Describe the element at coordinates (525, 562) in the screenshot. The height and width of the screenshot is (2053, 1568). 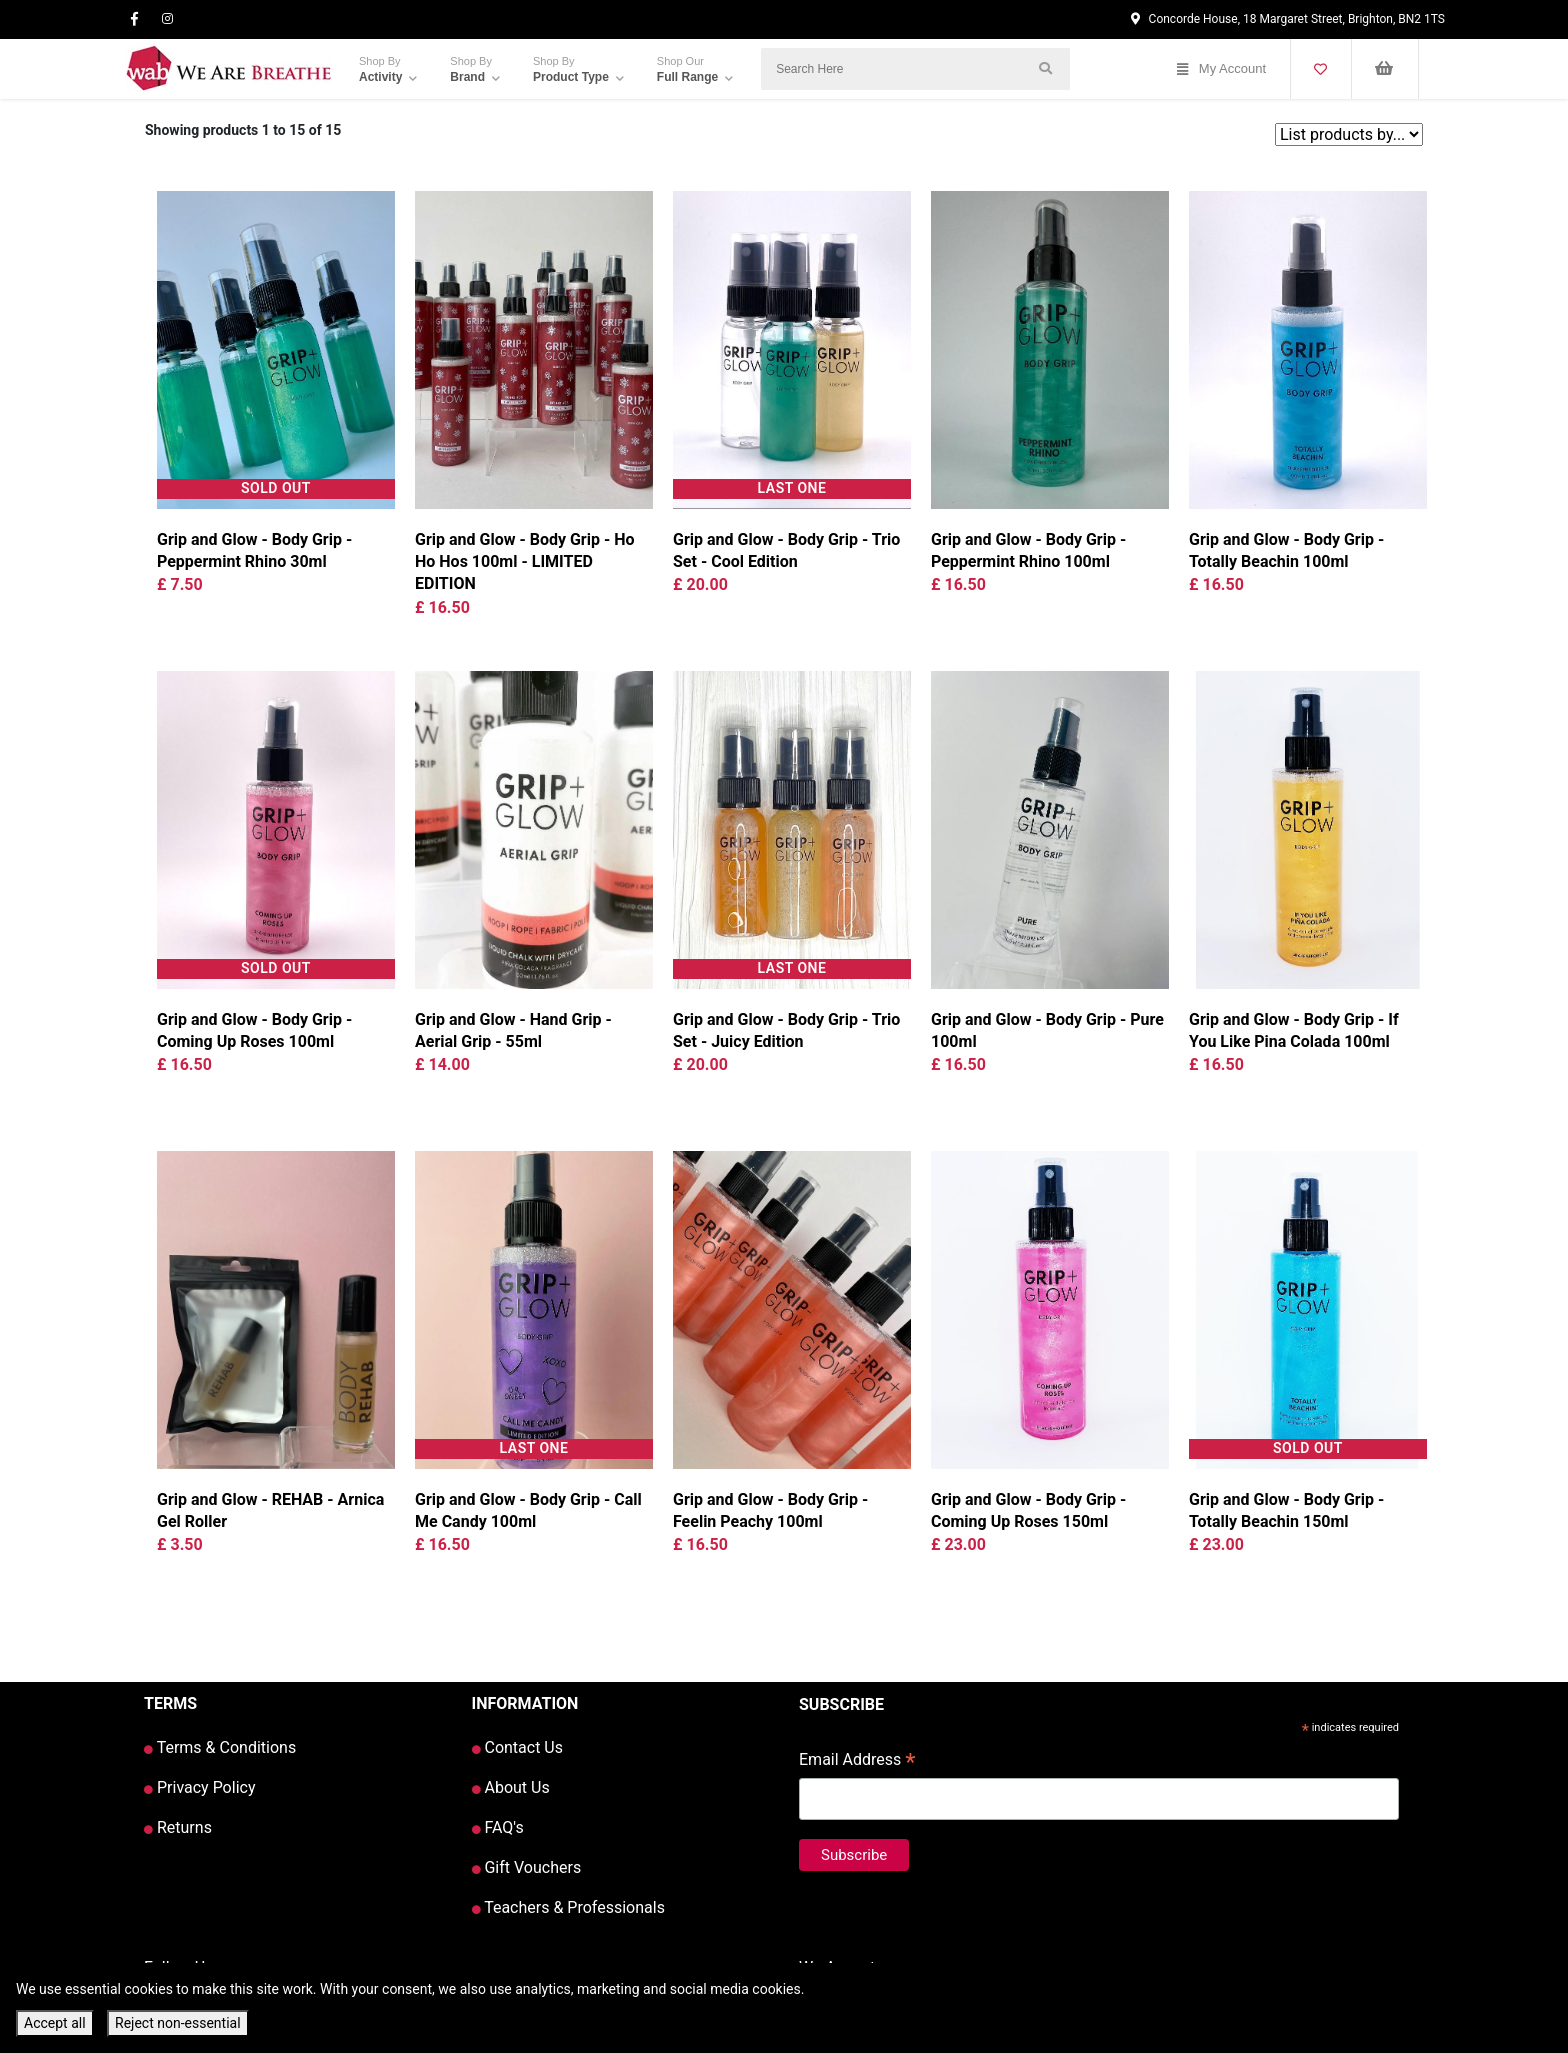
I see `Grip and Glow - Body Grip - Ho Ho Hos 100ml - LIMITED EDITION` at that location.